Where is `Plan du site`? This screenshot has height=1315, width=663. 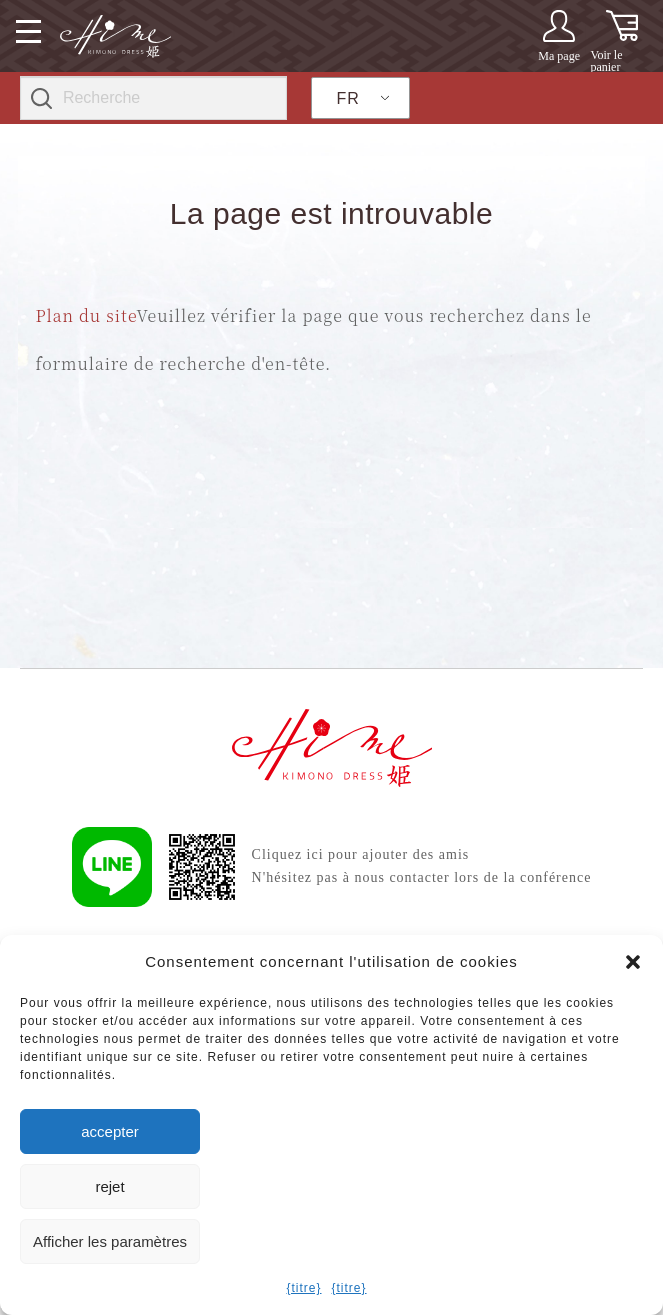
Plan du site is located at coordinates (85, 315).